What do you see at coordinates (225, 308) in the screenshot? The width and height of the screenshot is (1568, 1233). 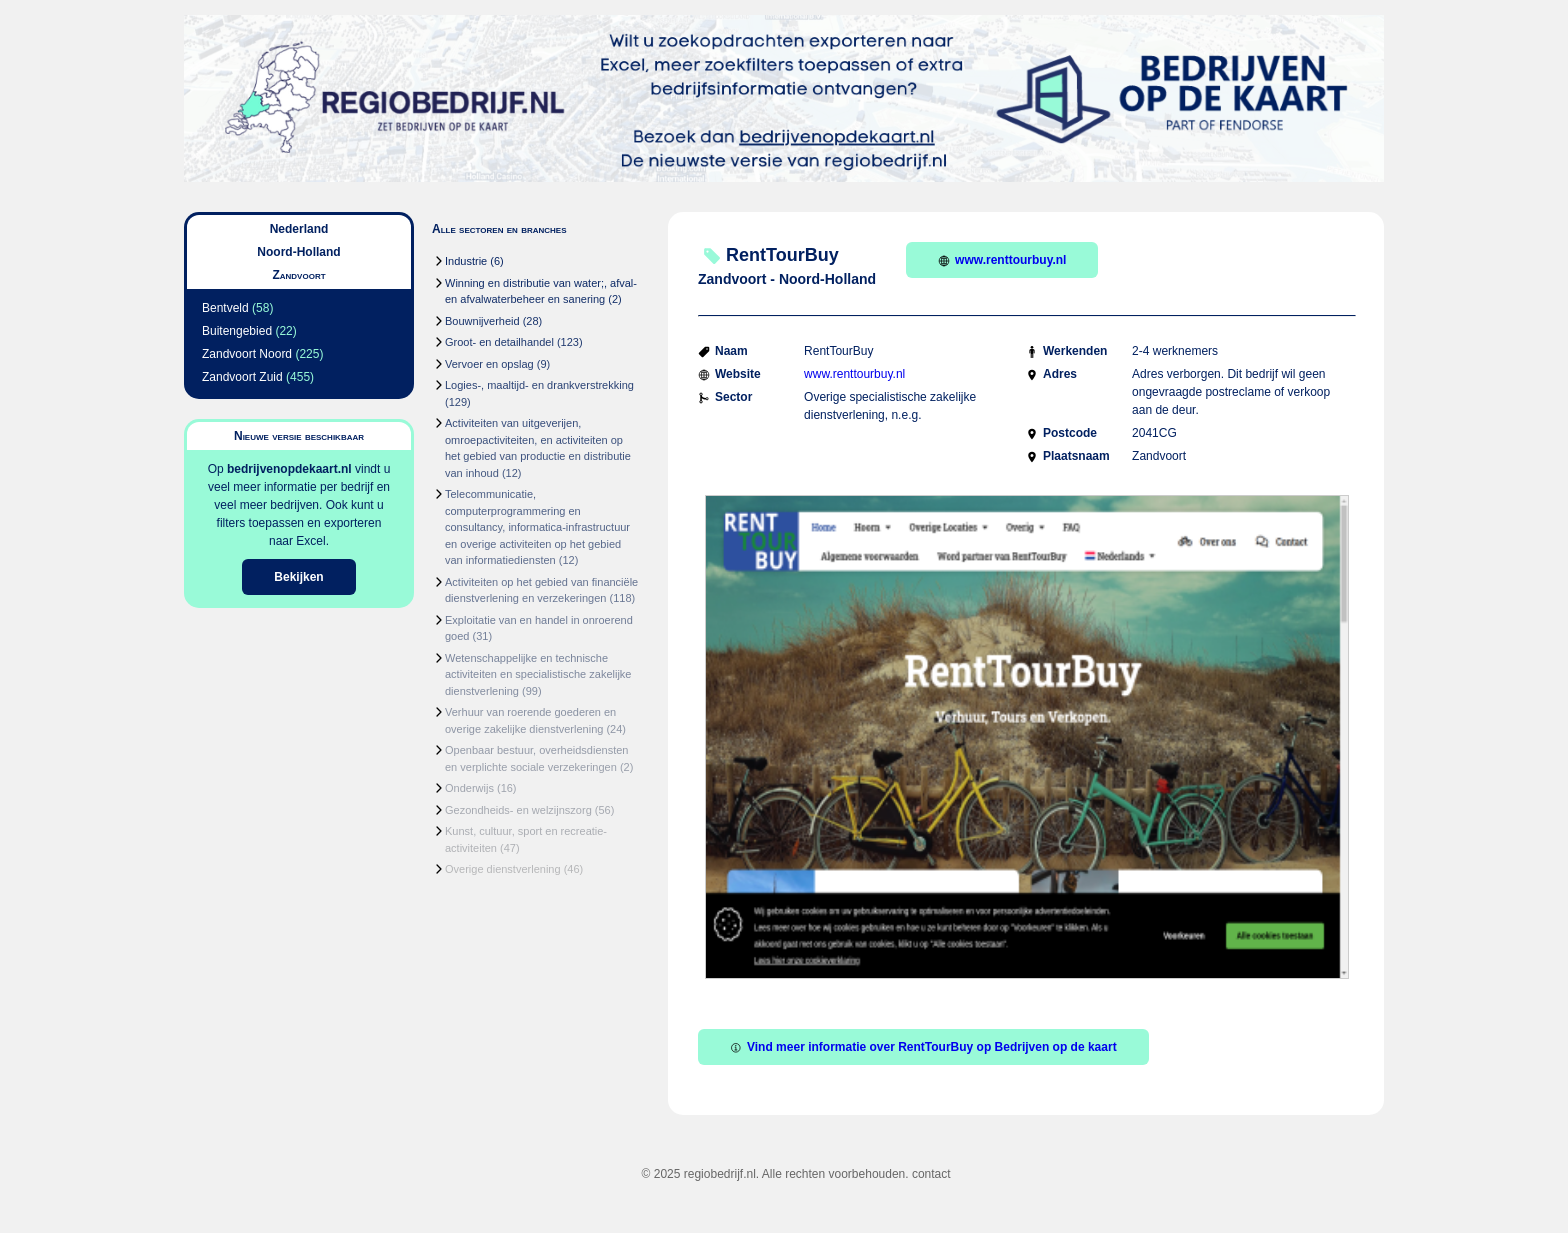 I see `Bentveld` at bounding box center [225, 308].